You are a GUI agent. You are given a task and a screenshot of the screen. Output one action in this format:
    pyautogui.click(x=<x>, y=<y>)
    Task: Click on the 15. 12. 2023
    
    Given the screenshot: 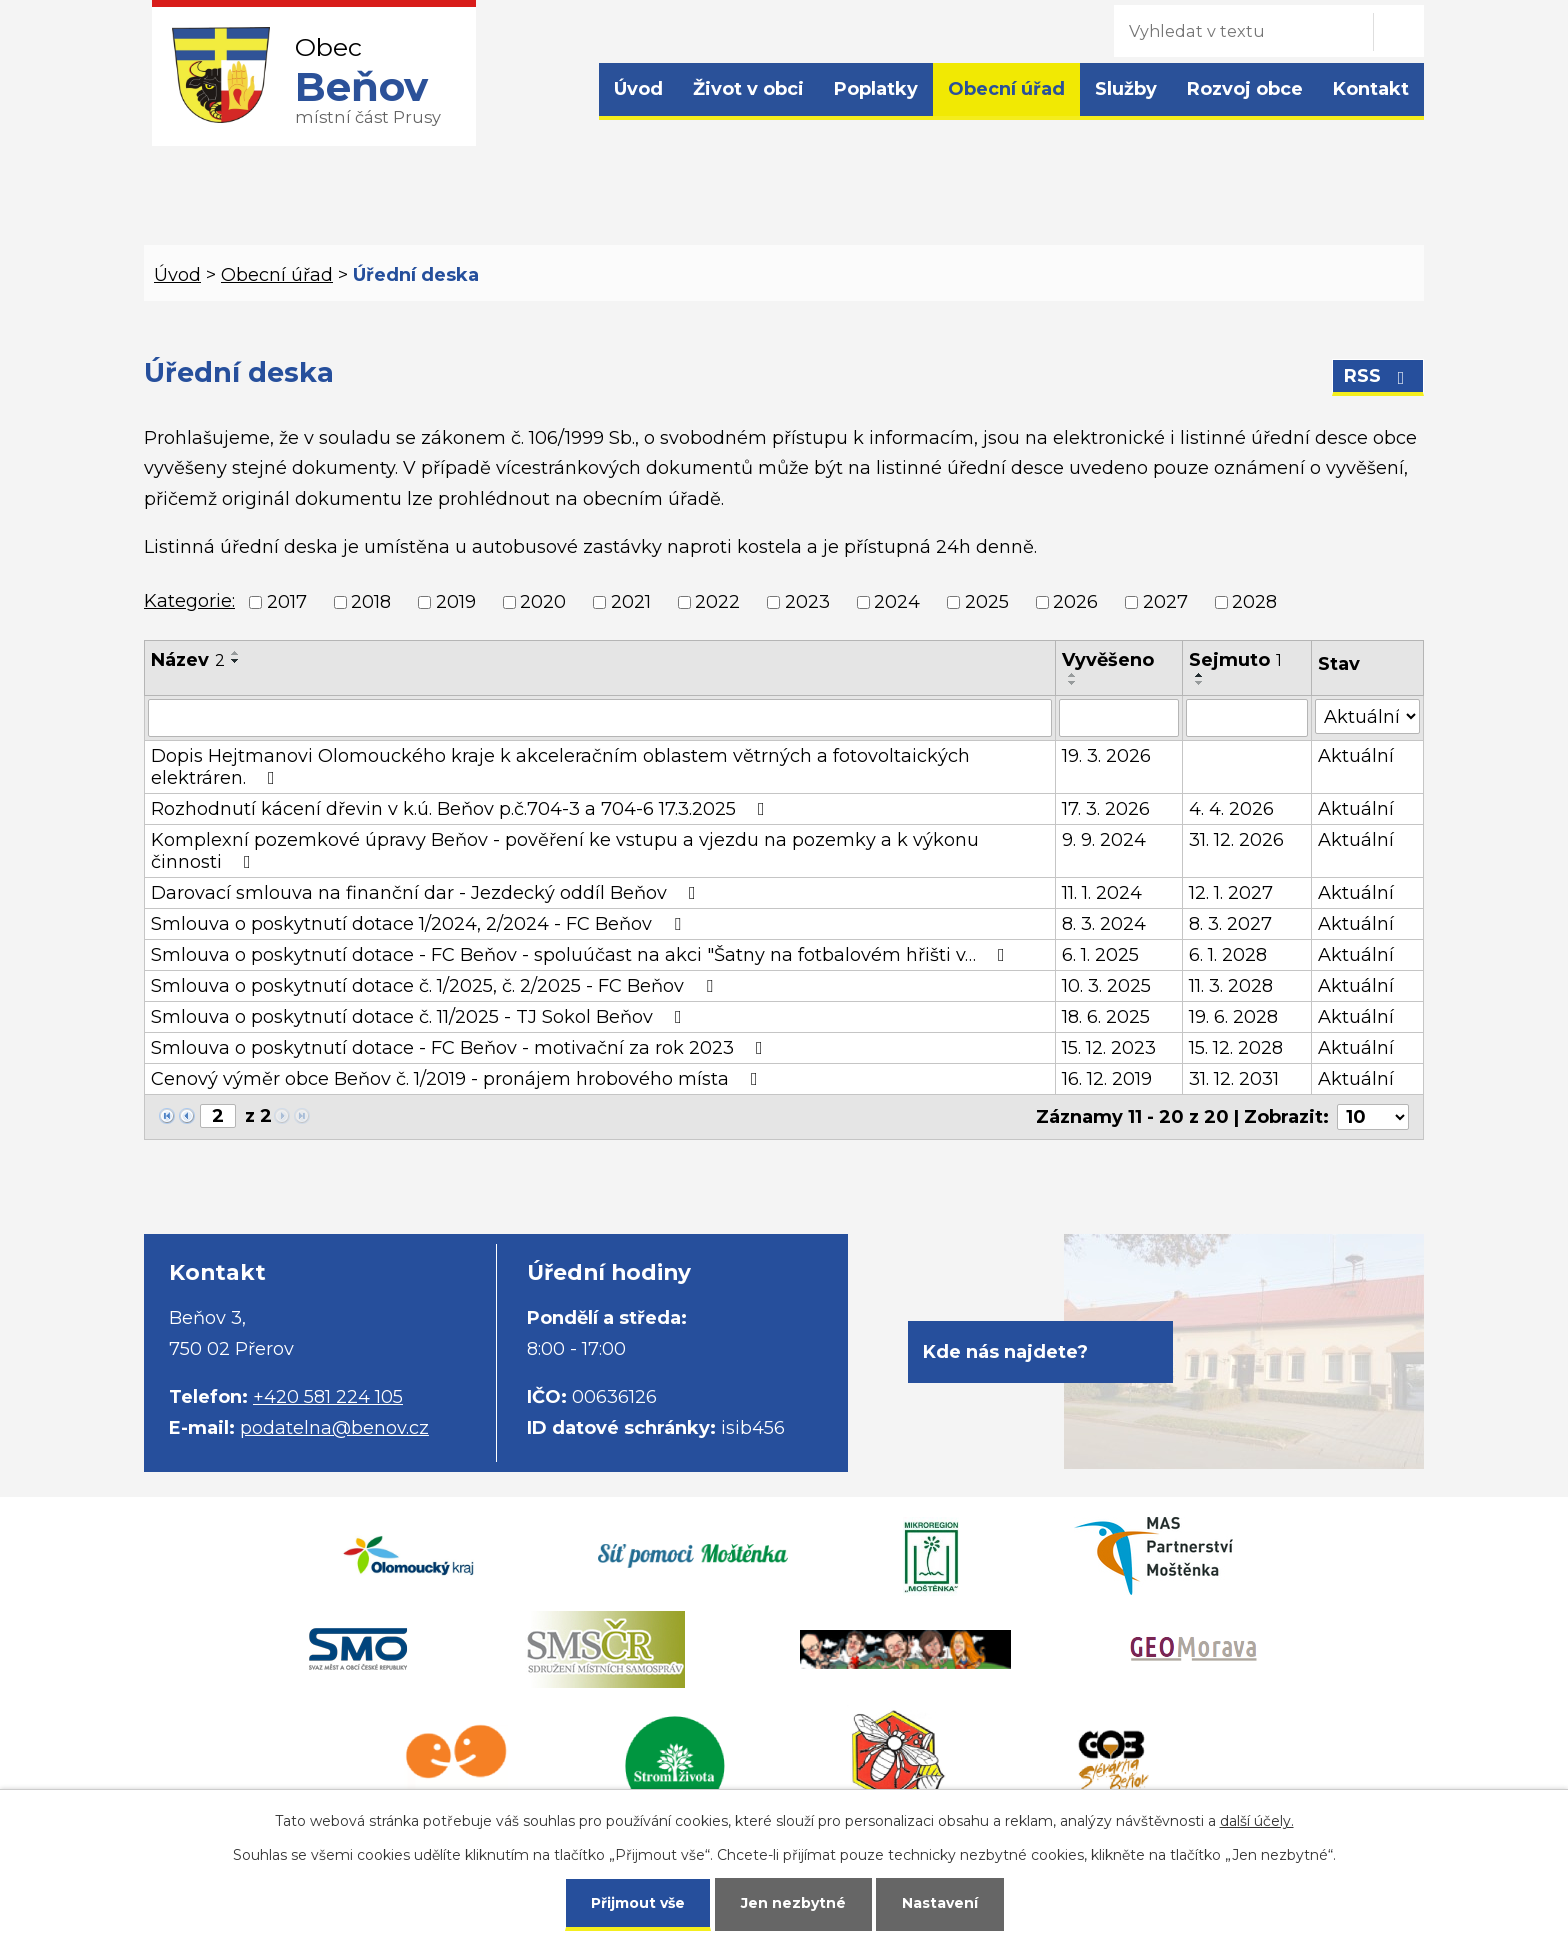 What is the action you would take?
    pyautogui.click(x=1109, y=1048)
    